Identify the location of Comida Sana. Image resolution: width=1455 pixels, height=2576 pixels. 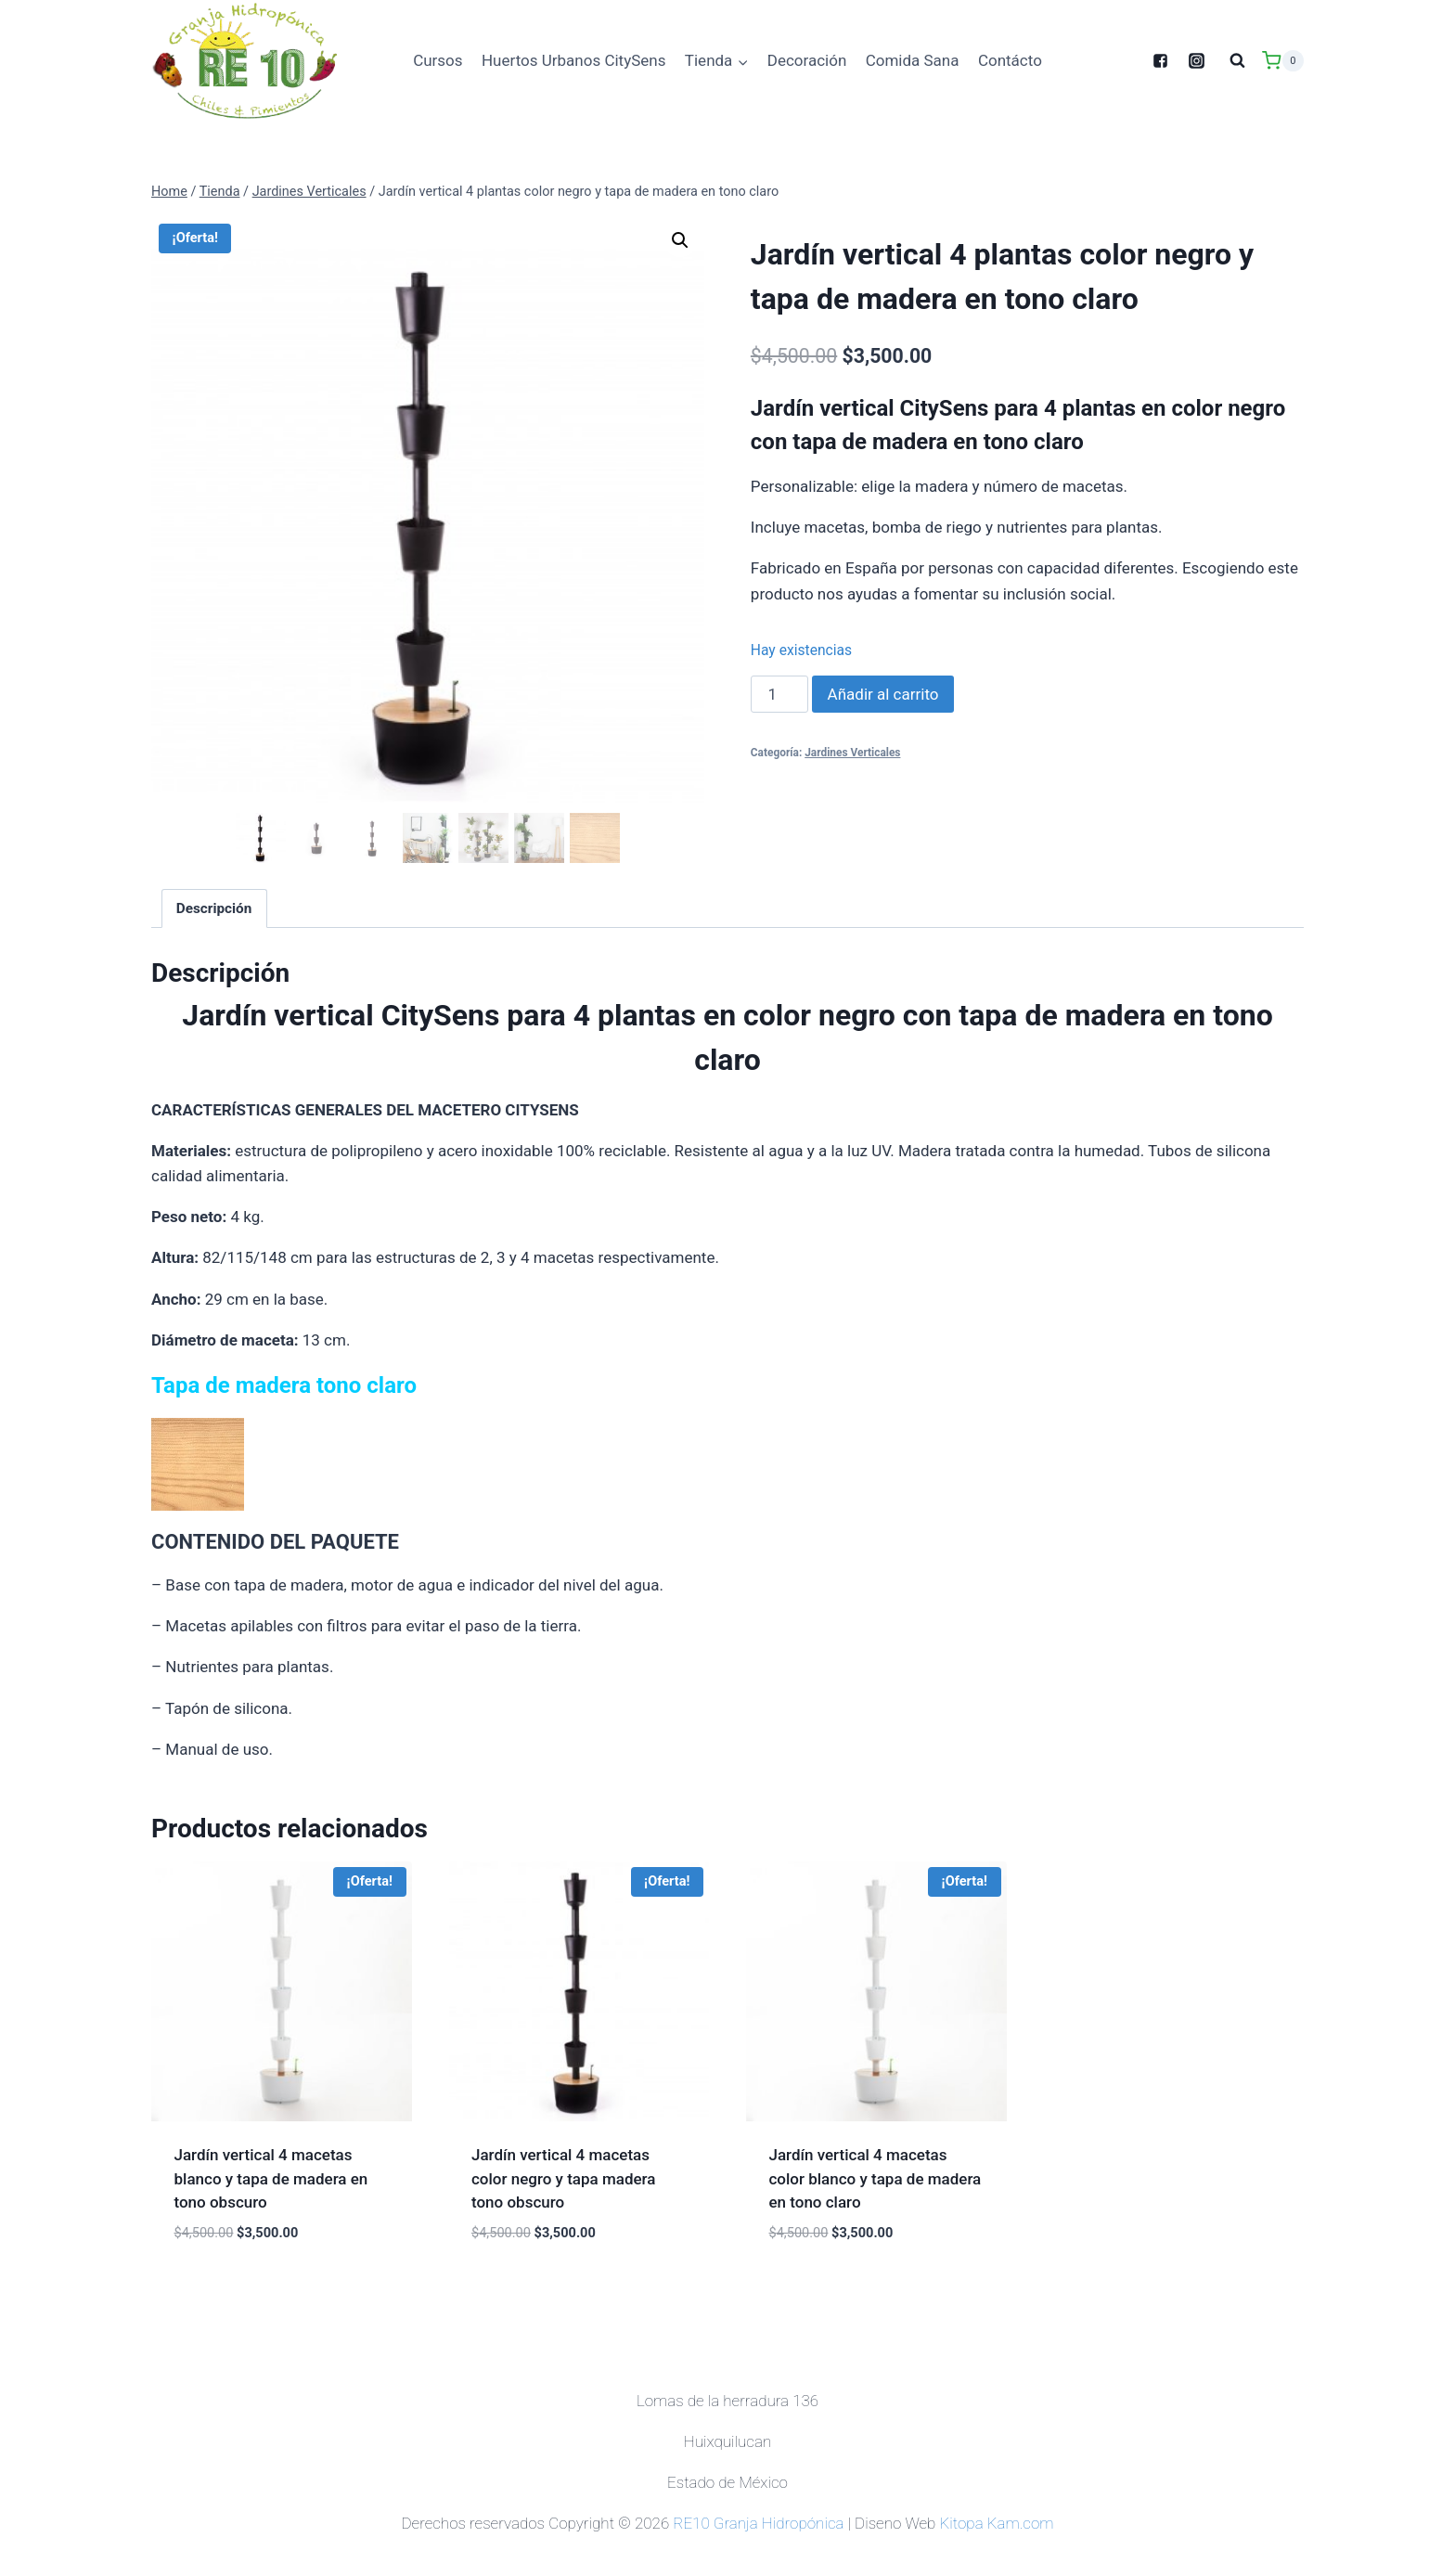
(912, 60).